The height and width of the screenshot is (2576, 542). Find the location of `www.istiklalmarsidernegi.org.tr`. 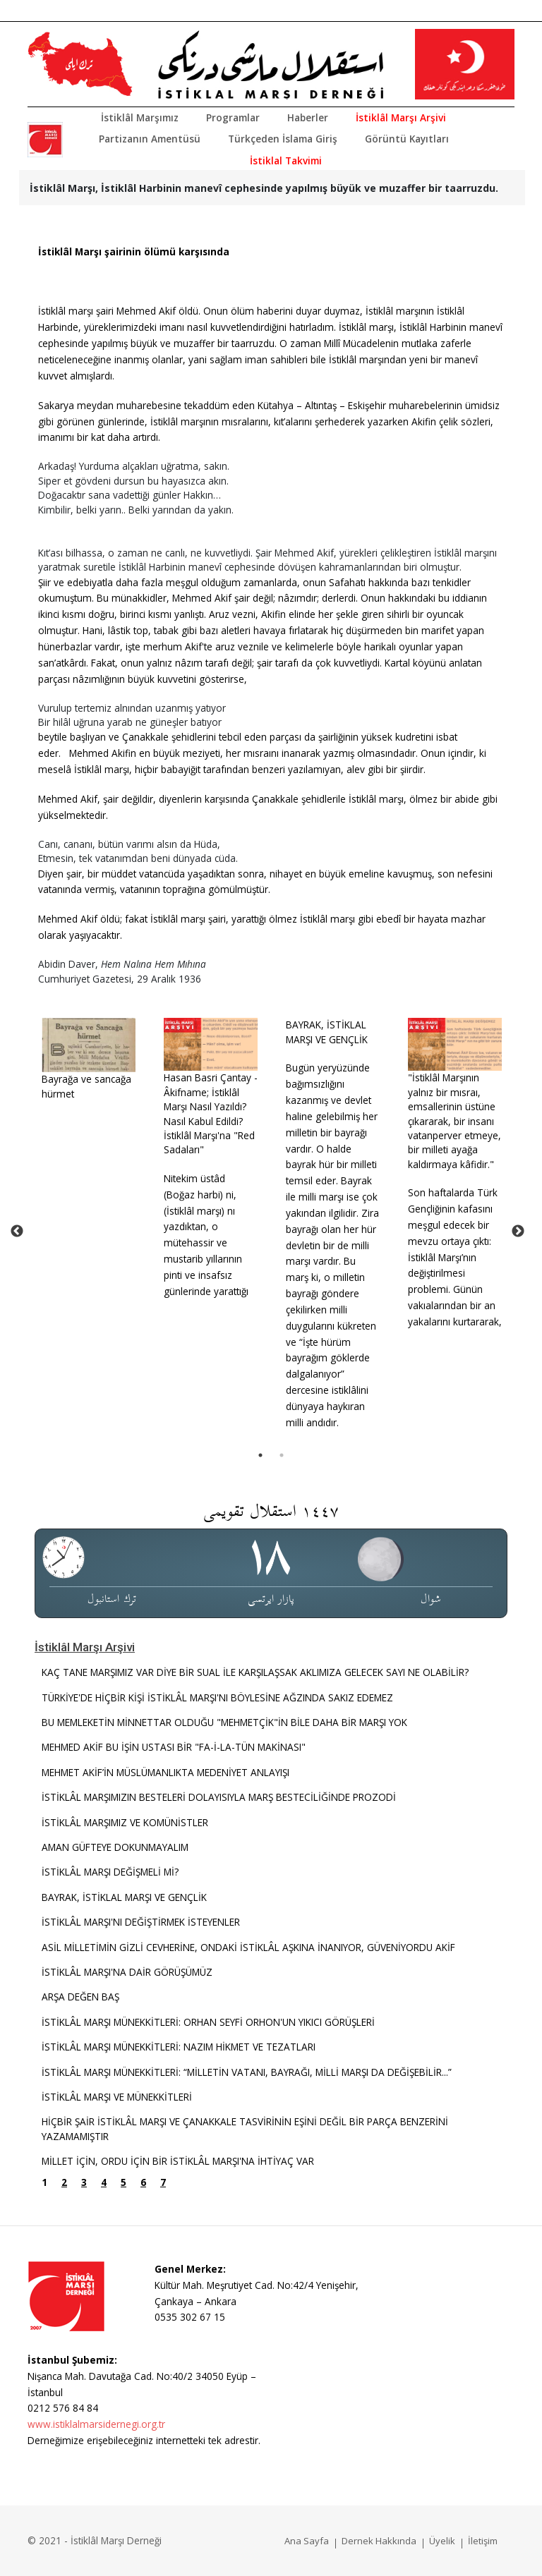

www.istiklalmarsidernegi.org.tr is located at coordinates (96, 2424).